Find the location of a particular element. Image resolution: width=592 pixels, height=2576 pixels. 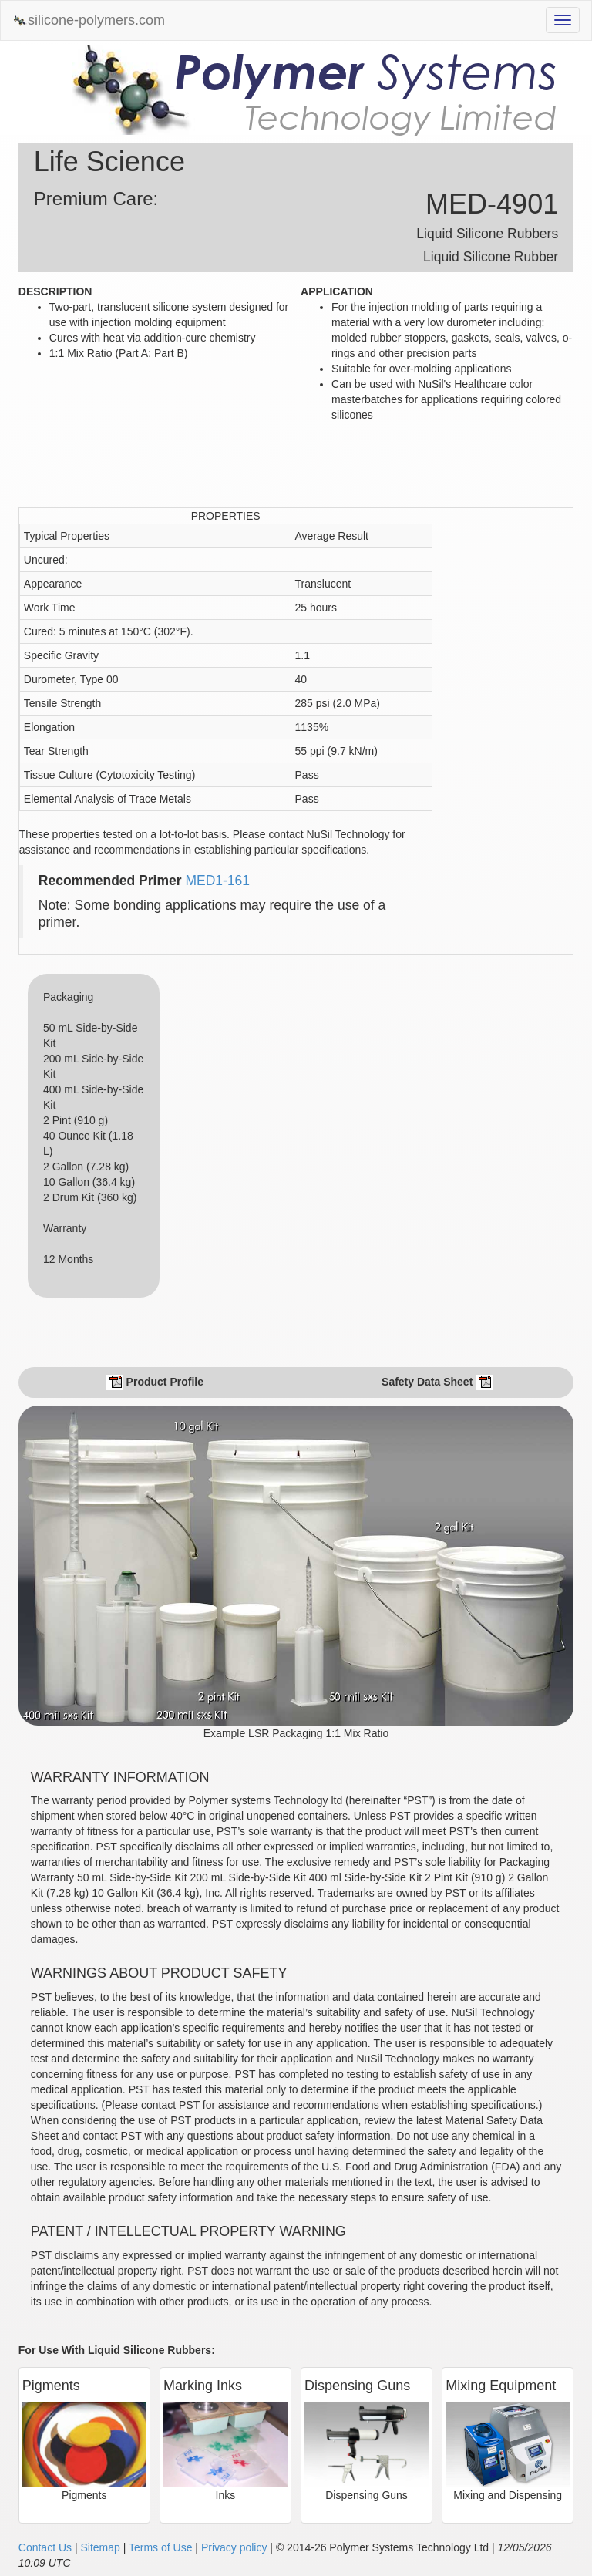

Privacy policy is located at coordinates (234, 2547).